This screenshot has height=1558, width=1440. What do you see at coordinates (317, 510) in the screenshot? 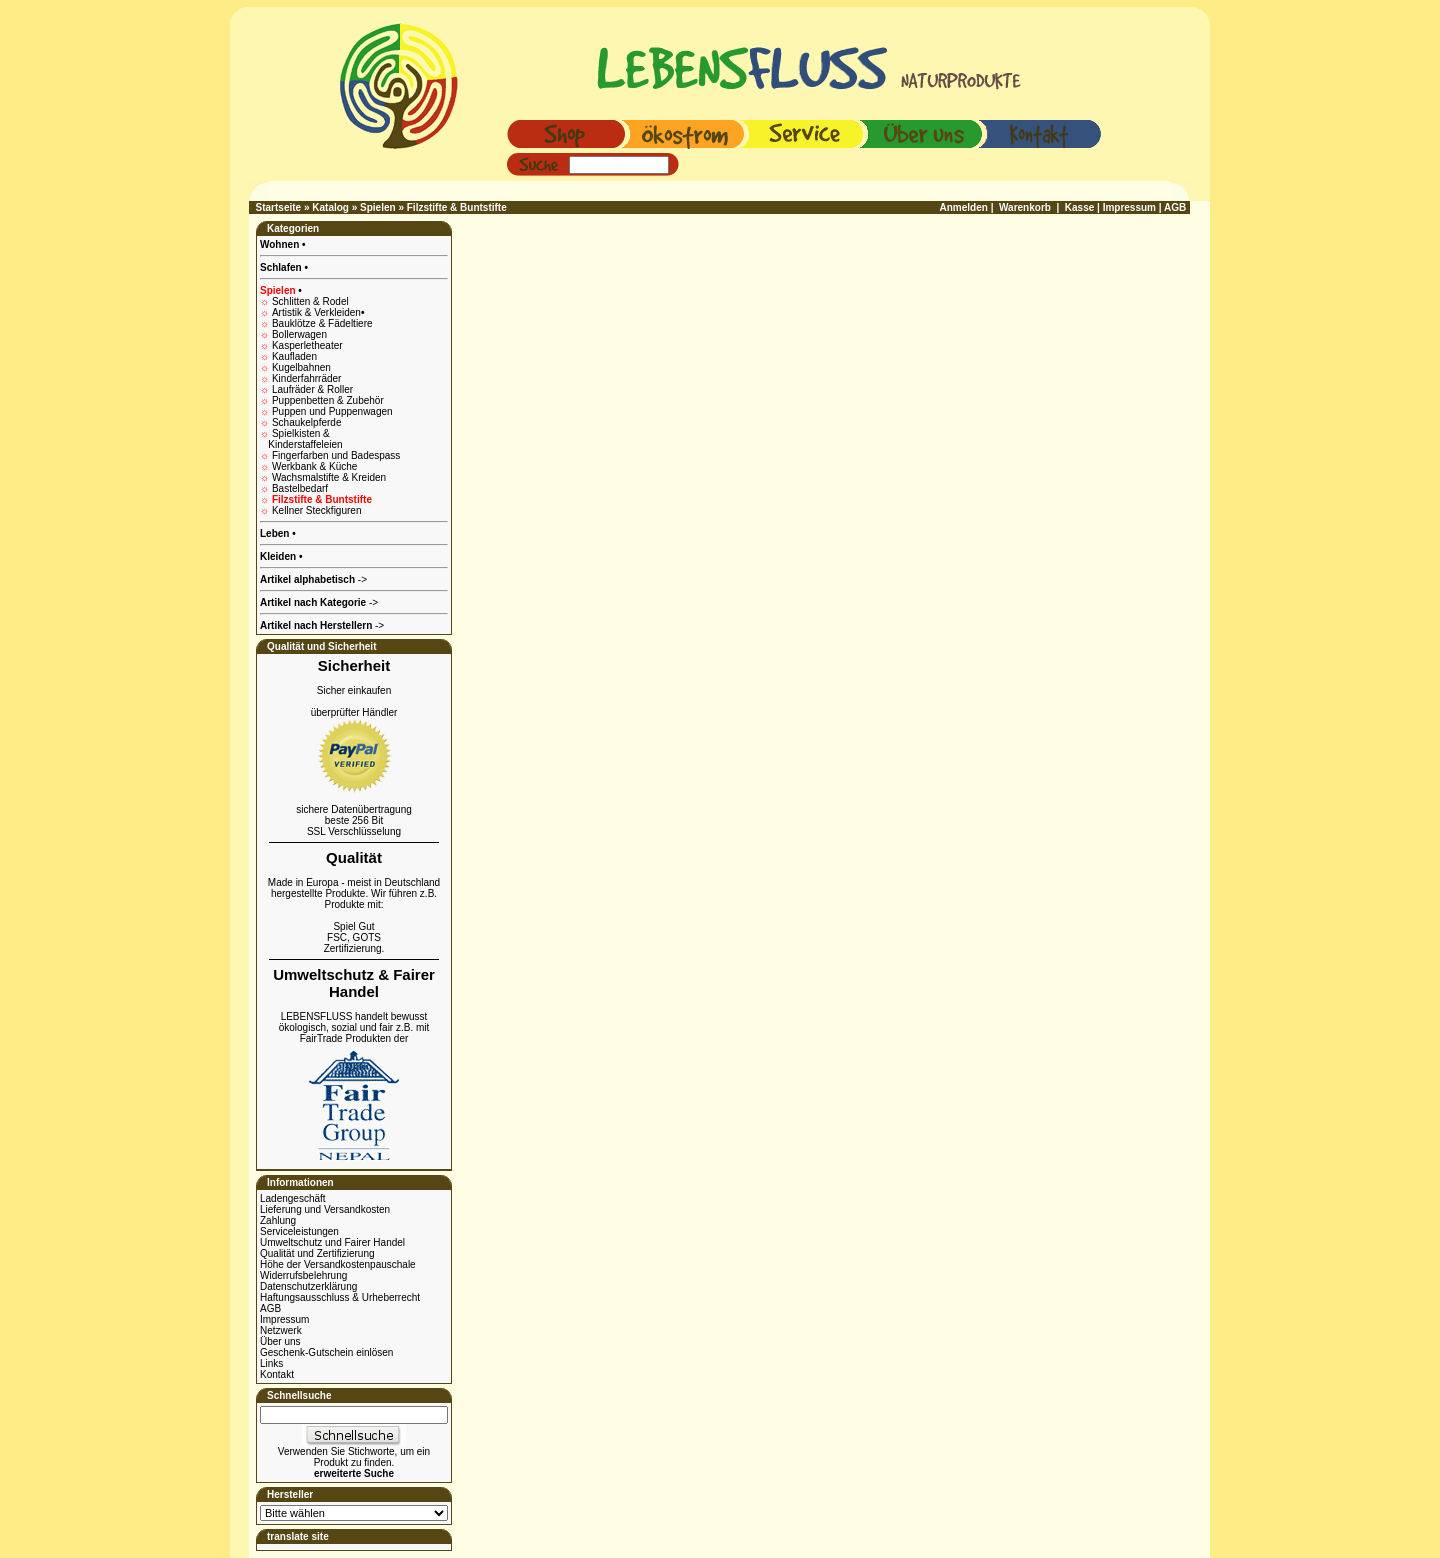
I see `Kellner Steckfiguren` at bounding box center [317, 510].